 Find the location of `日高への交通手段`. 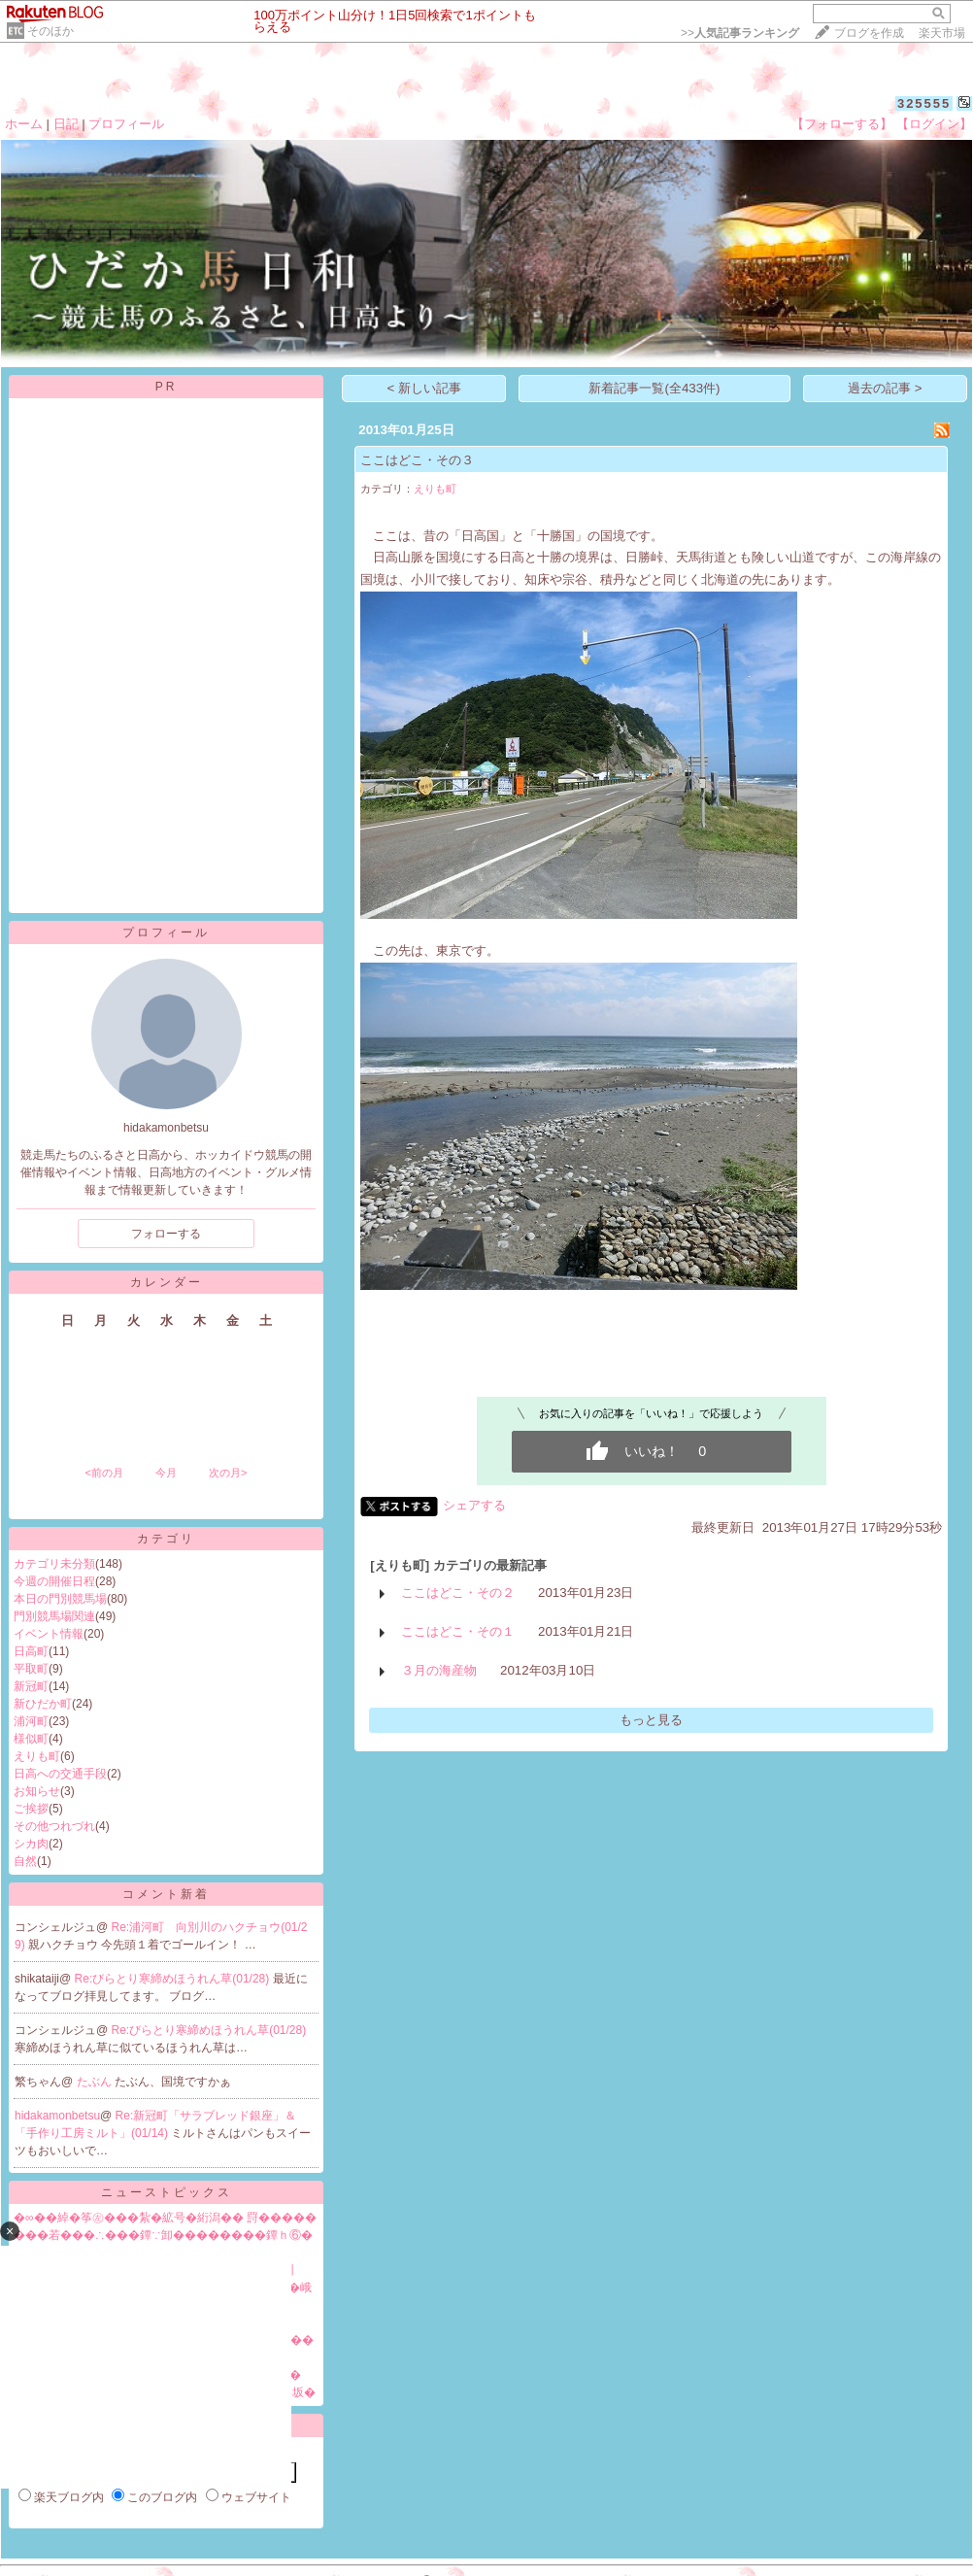

日高への交通手段 is located at coordinates (60, 1773).